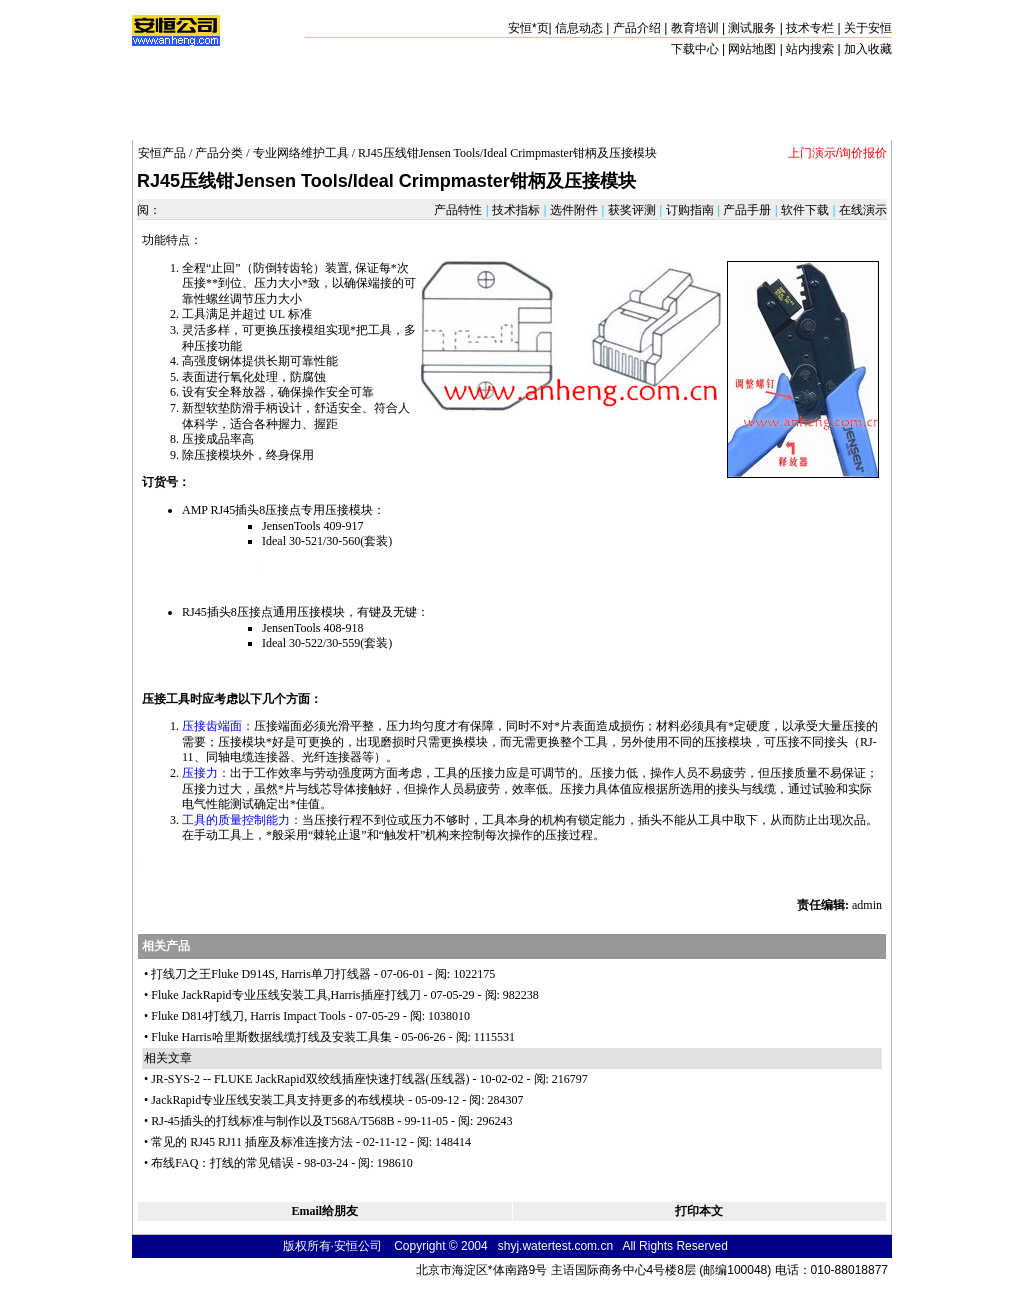 The height and width of the screenshot is (1297, 1024). What do you see at coordinates (516, 210) in the screenshot?
I see `技术指标` at bounding box center [516, 210].